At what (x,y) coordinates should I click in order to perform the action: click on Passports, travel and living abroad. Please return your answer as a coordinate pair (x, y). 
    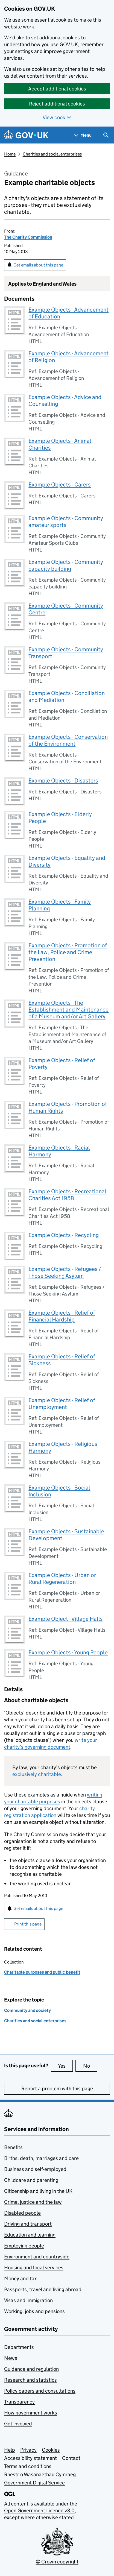
    Looking at the image, I should click on (42, 2289).